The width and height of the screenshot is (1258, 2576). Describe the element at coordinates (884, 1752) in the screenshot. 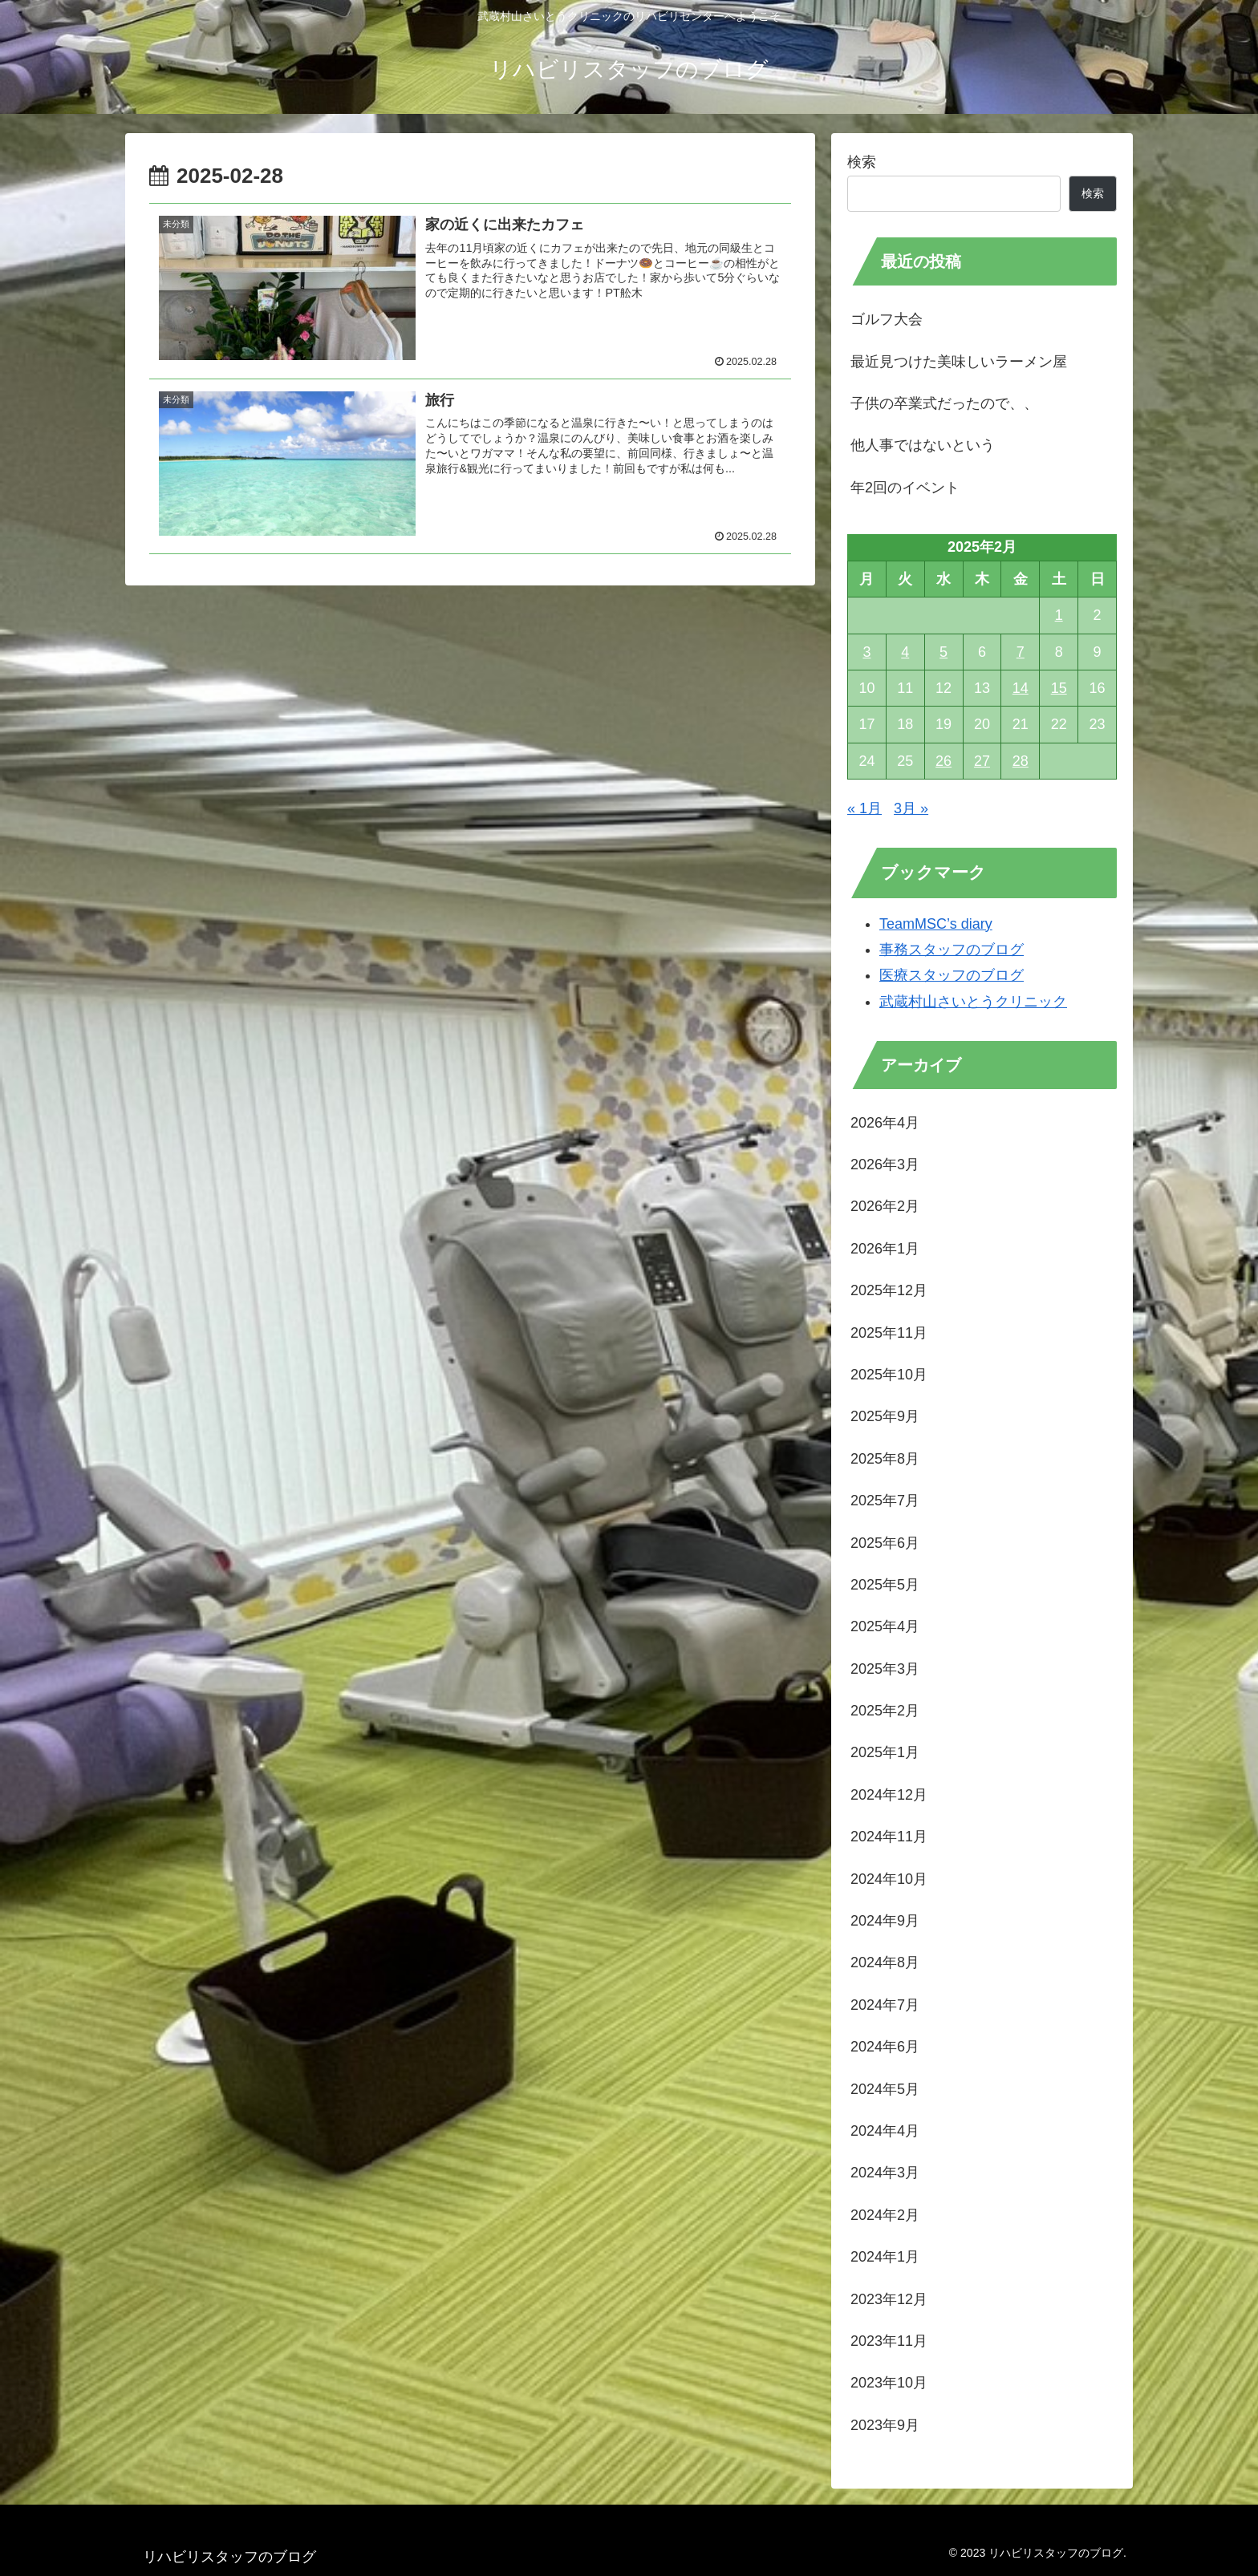

I see `2025年1月` at that location.